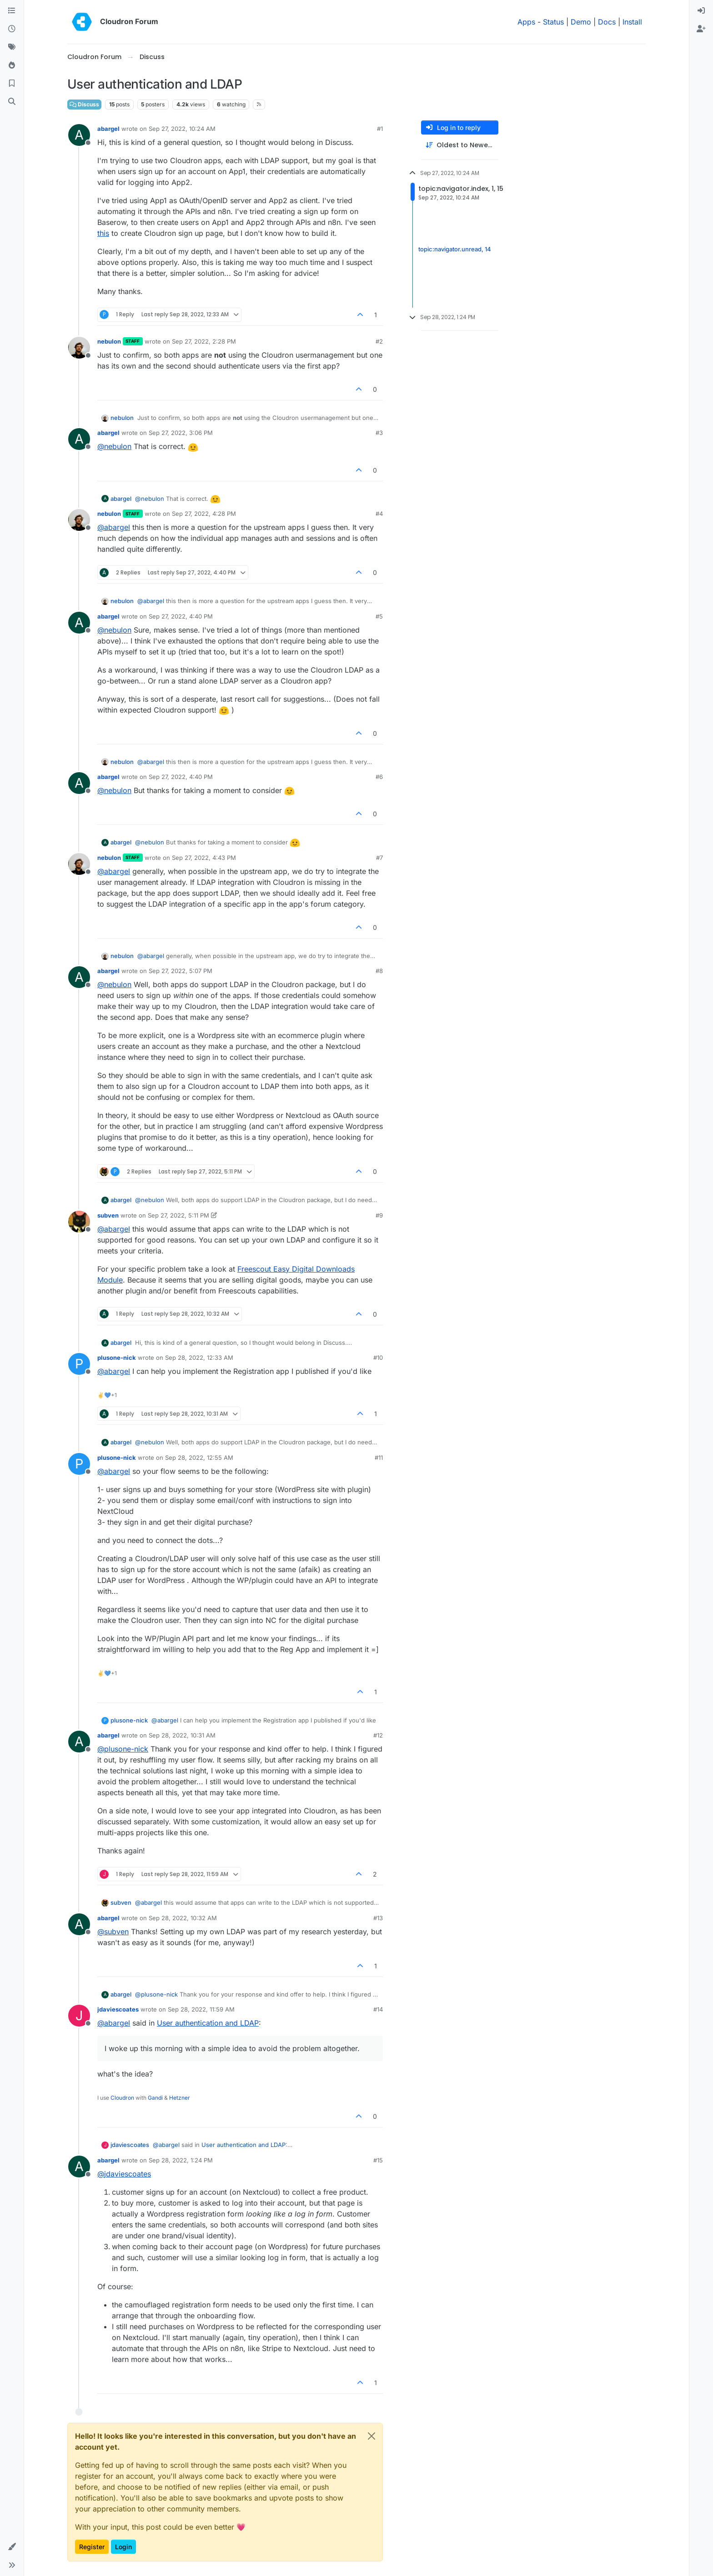  Describe the element at coordinates (103, 233) in the screenshot. I see `this` at that location.